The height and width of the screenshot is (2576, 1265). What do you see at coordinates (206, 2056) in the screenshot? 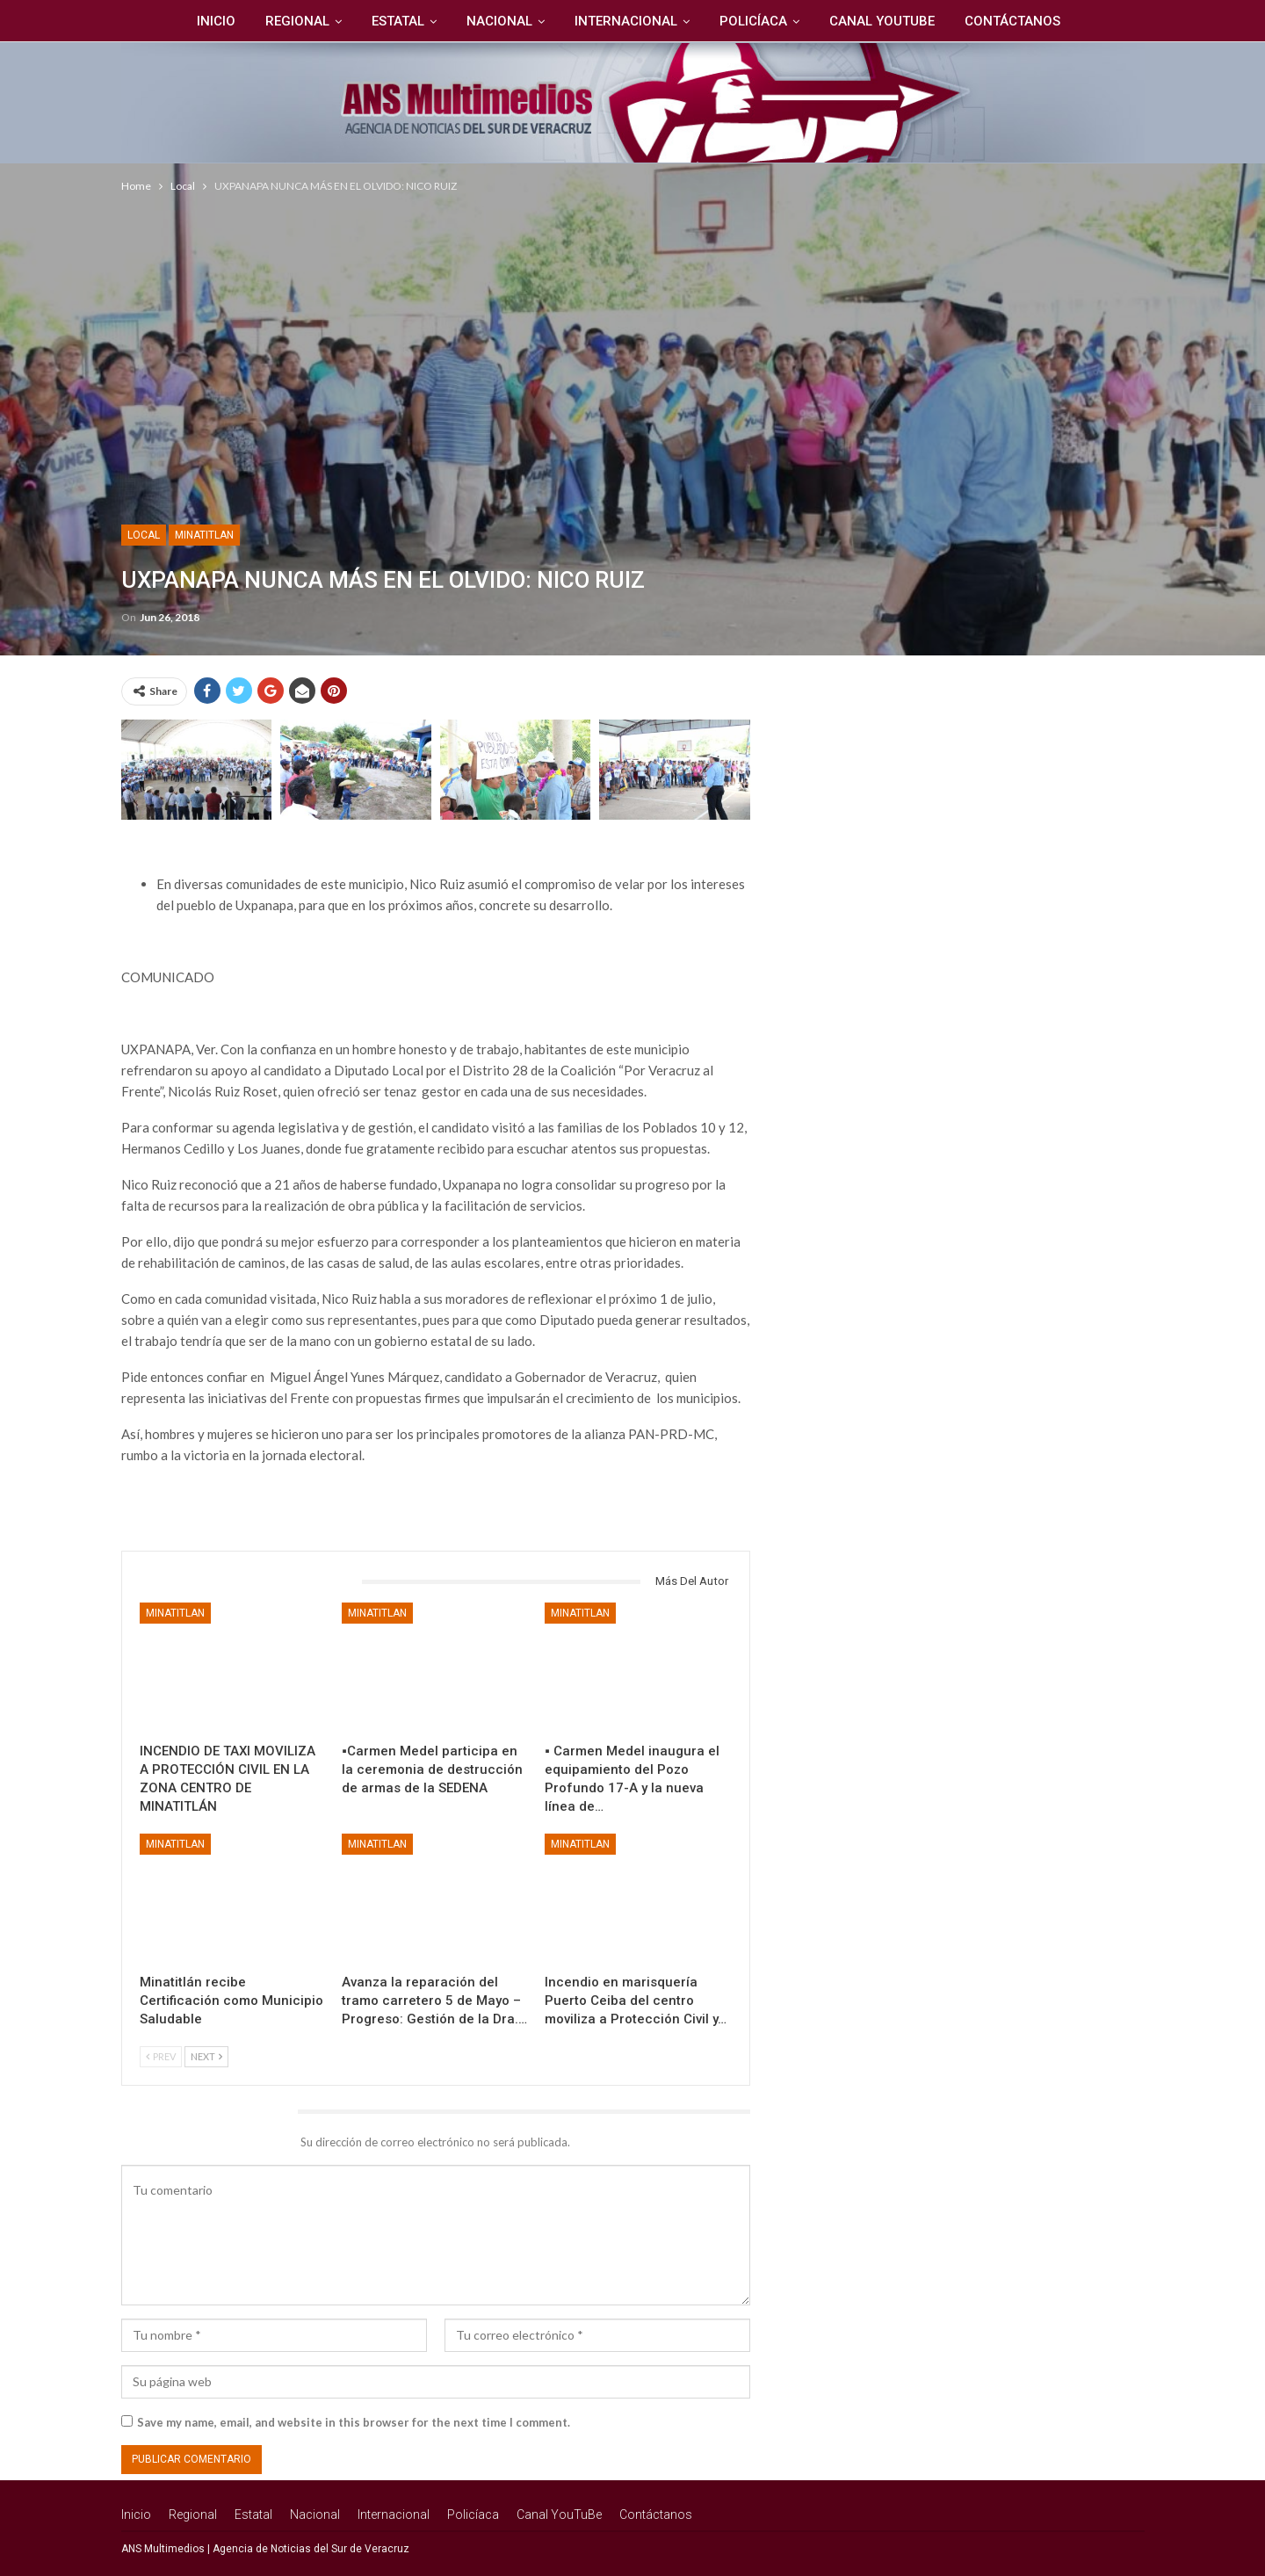
I see `Next` at bounding box center [206, 2056].